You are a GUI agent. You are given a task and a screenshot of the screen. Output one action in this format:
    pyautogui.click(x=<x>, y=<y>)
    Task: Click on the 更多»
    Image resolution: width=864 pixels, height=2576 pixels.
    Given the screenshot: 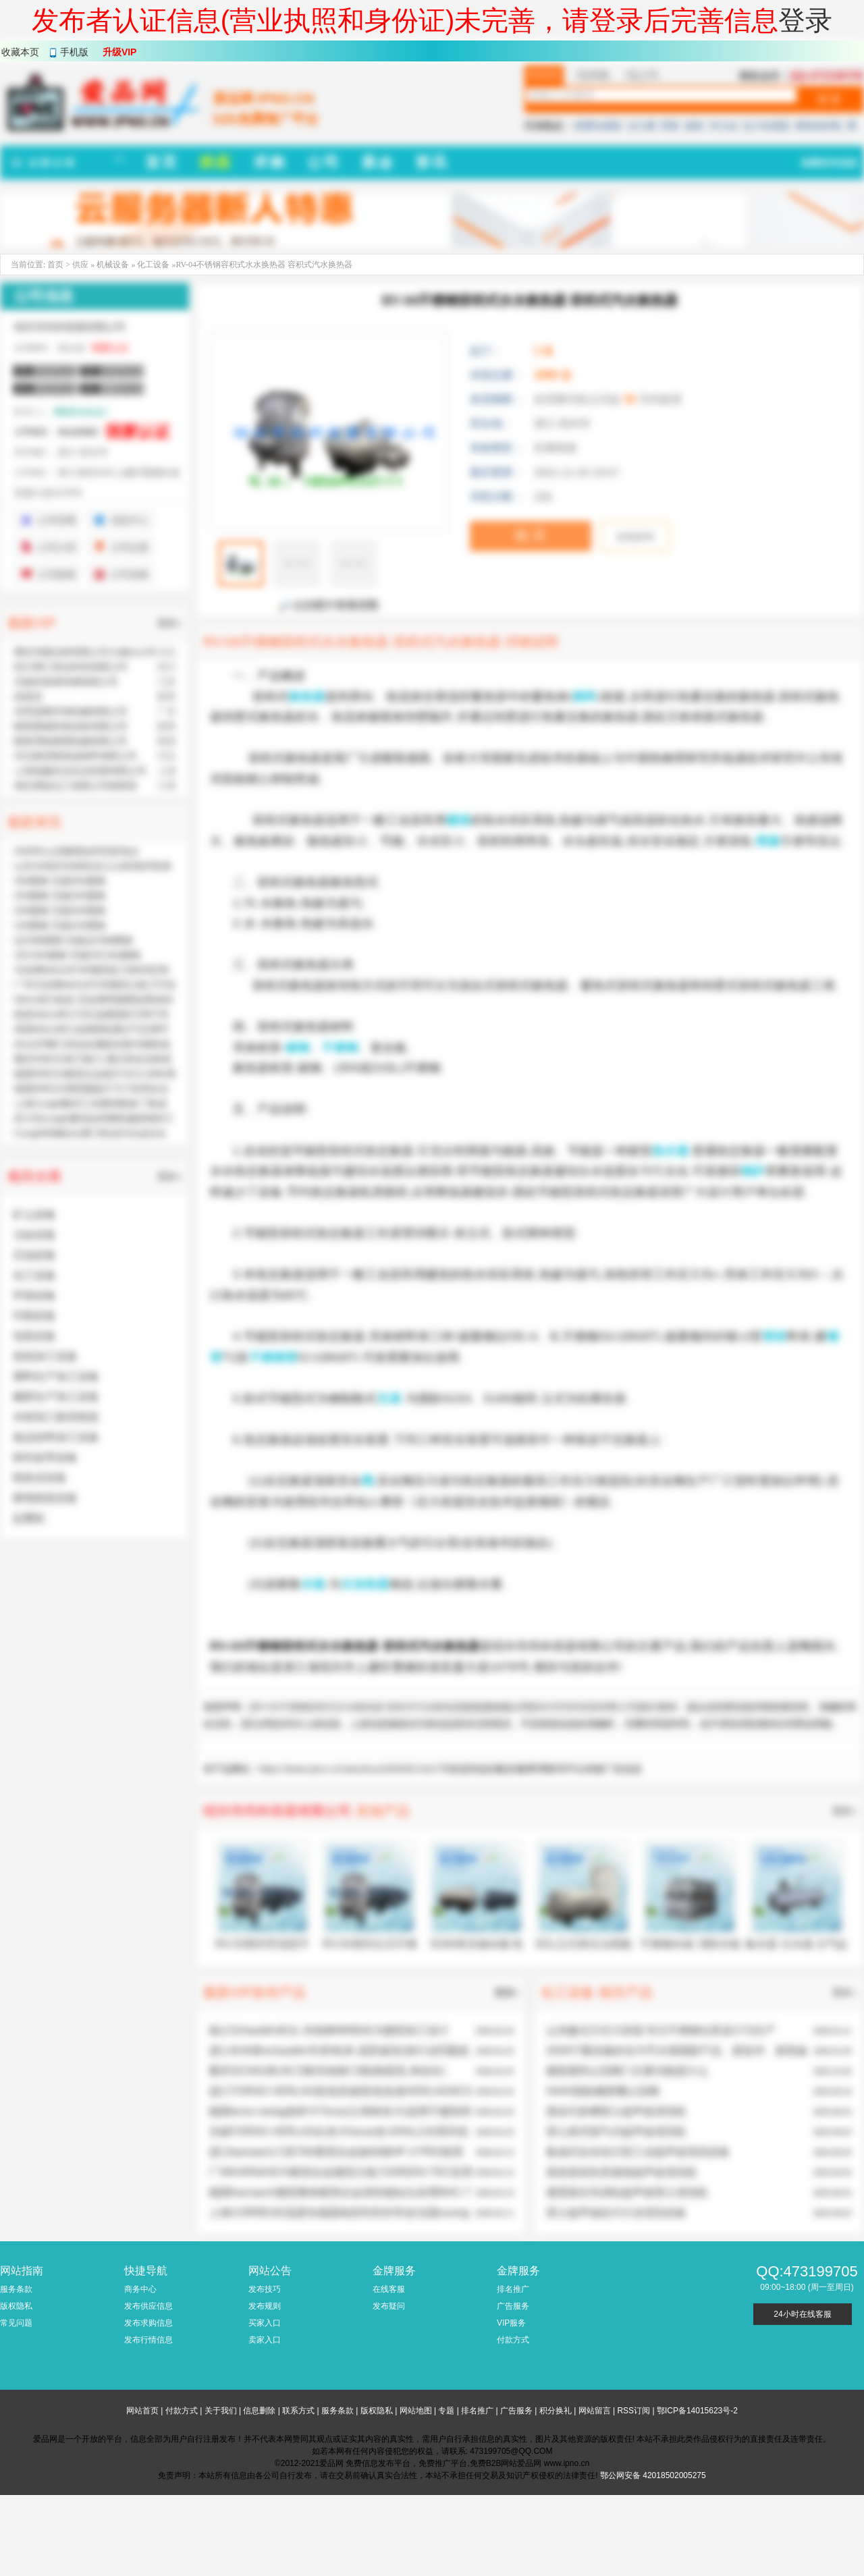 What is the action you would take?
    pyautogui.click(x=844, y=1810)
    